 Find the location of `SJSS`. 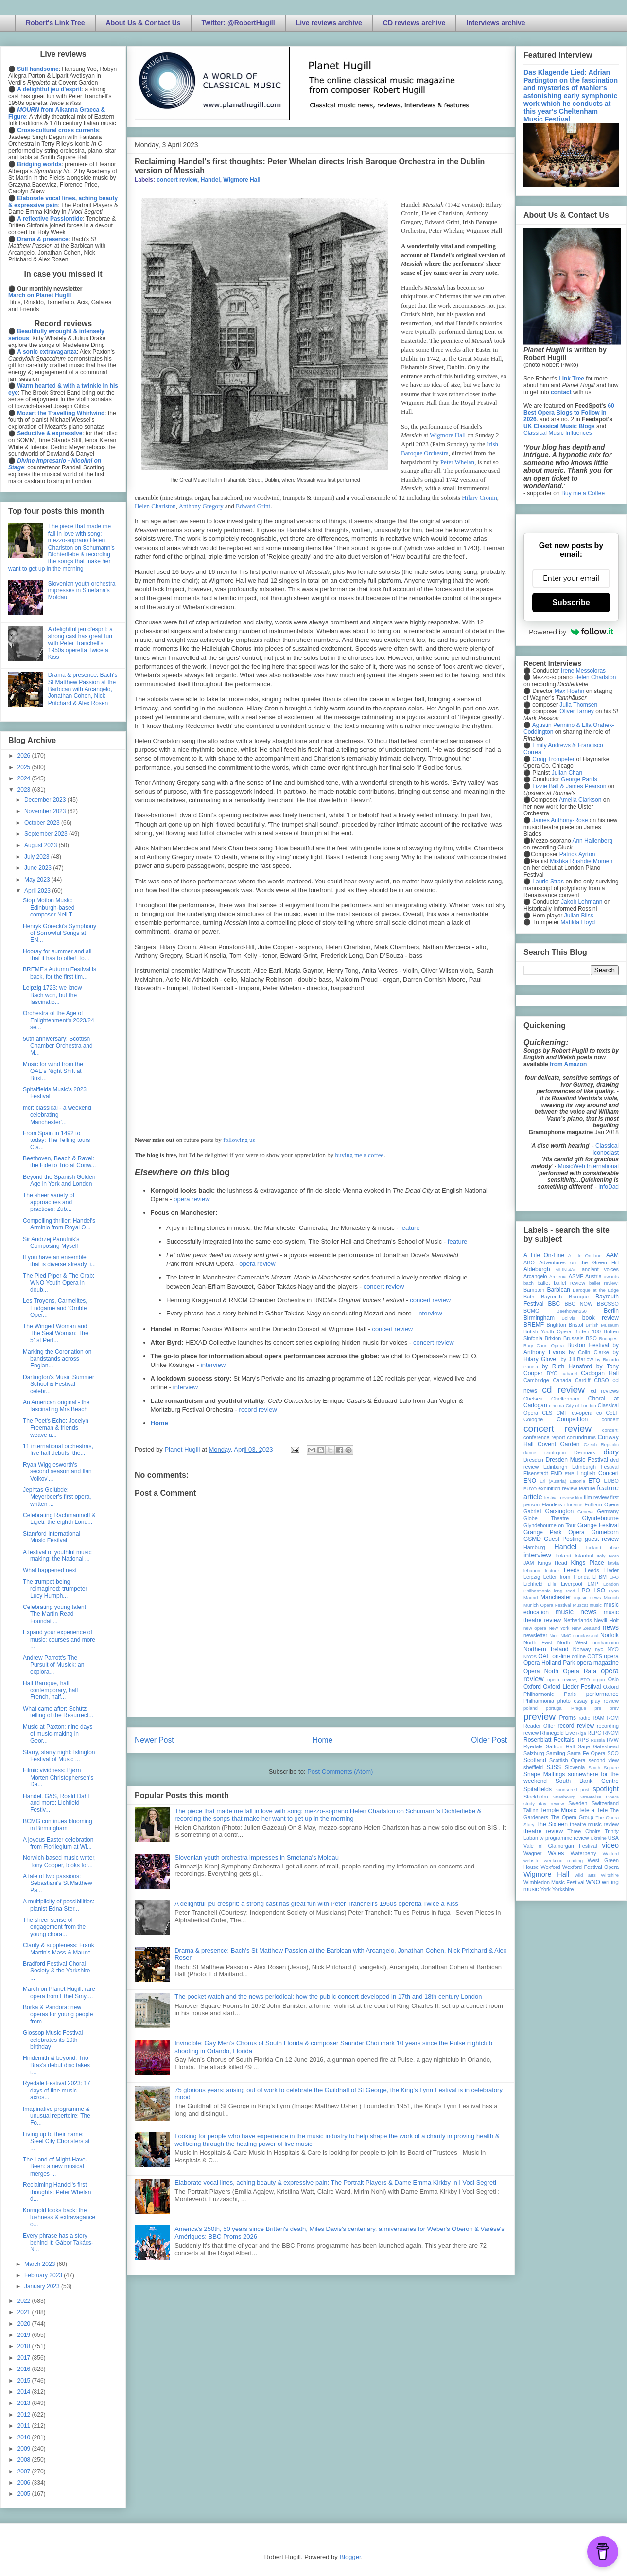

SJSS is located at coordinates (553, 1767).